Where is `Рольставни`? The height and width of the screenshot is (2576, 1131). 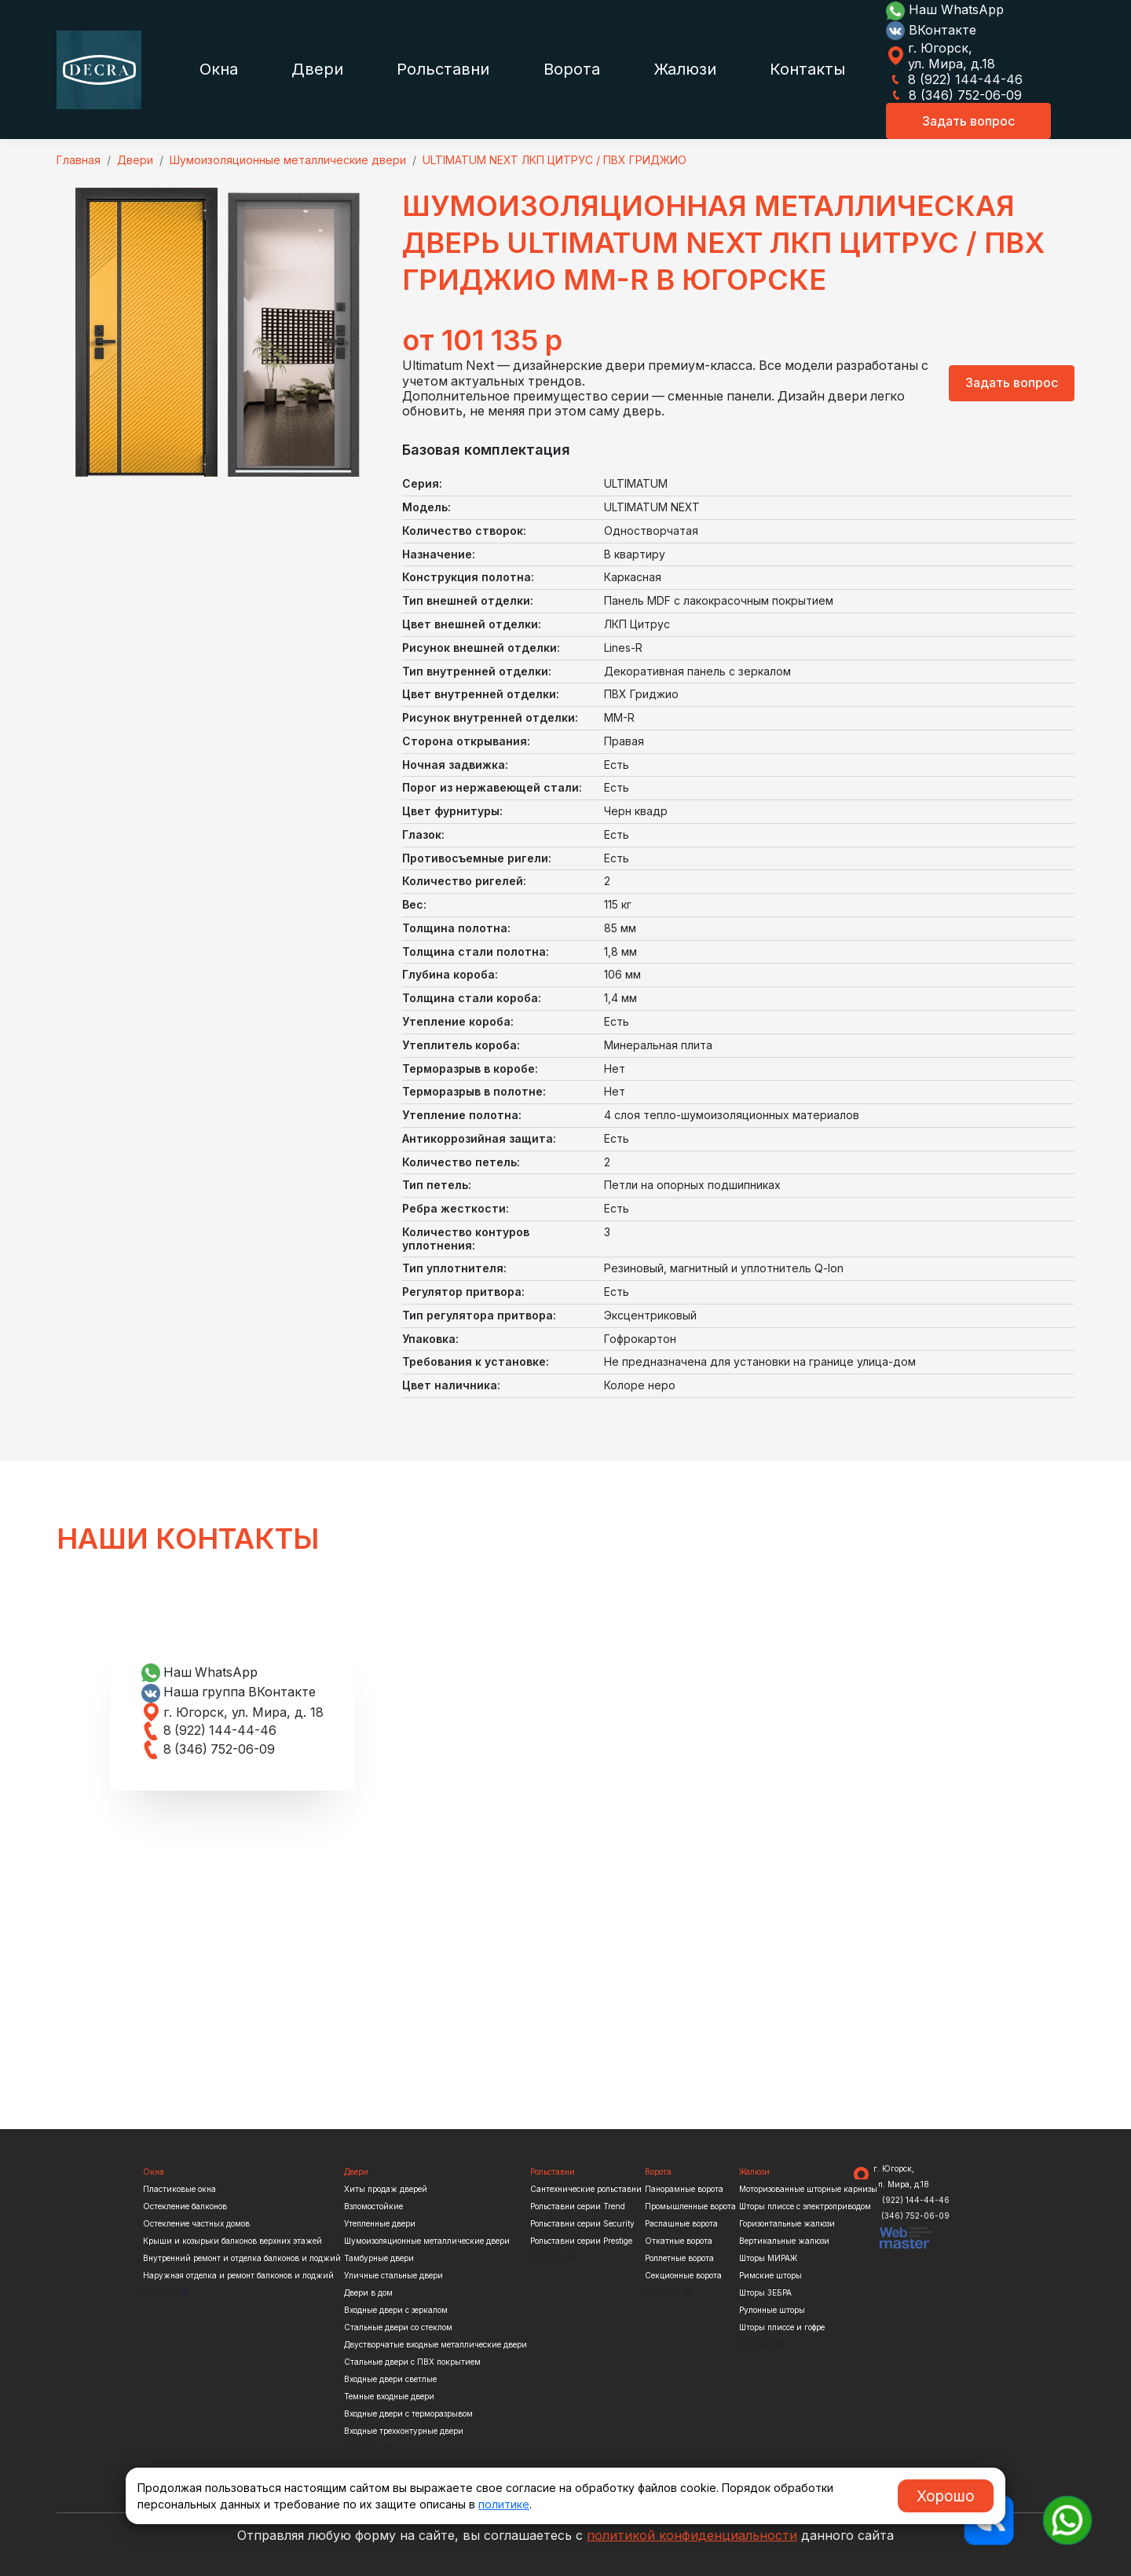
Рольставни is located at coordinates (443, 69).